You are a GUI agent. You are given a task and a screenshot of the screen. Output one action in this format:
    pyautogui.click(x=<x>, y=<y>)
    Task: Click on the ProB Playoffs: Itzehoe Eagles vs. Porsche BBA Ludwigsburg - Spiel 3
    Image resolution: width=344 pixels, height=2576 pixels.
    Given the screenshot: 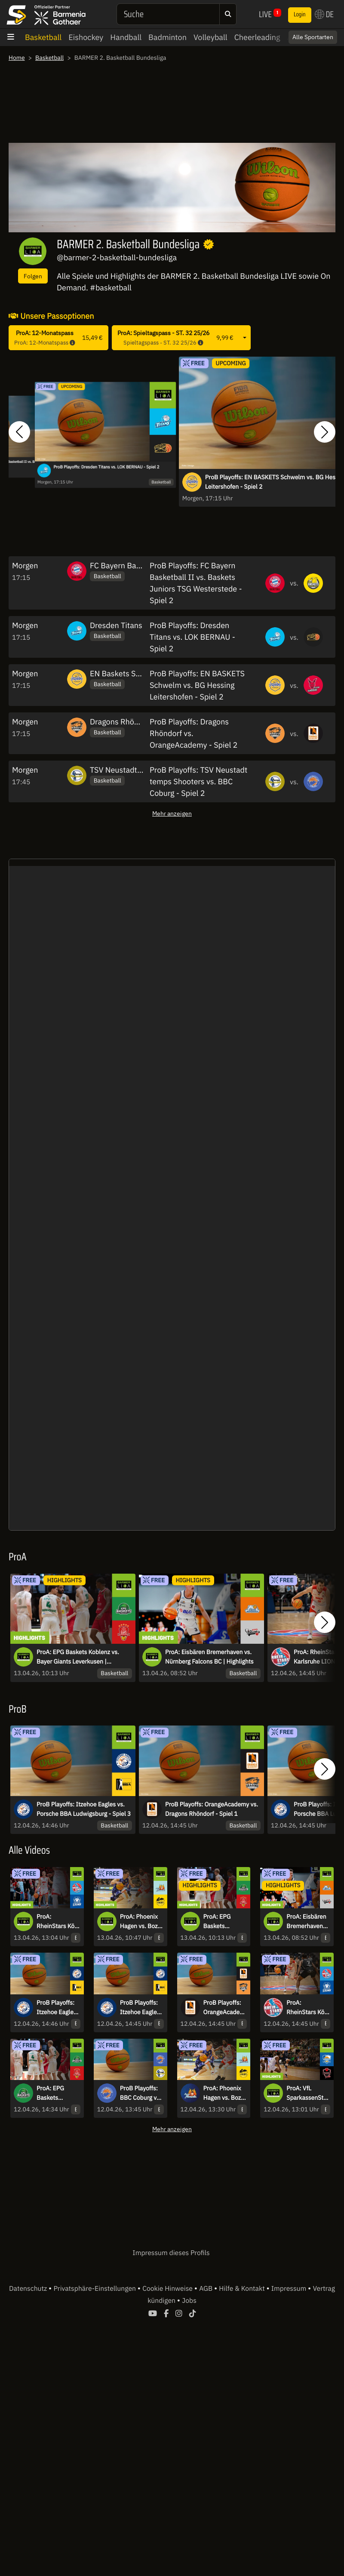 What is the action you would take?
    pyautogui.click(x=84, y=1809)
    